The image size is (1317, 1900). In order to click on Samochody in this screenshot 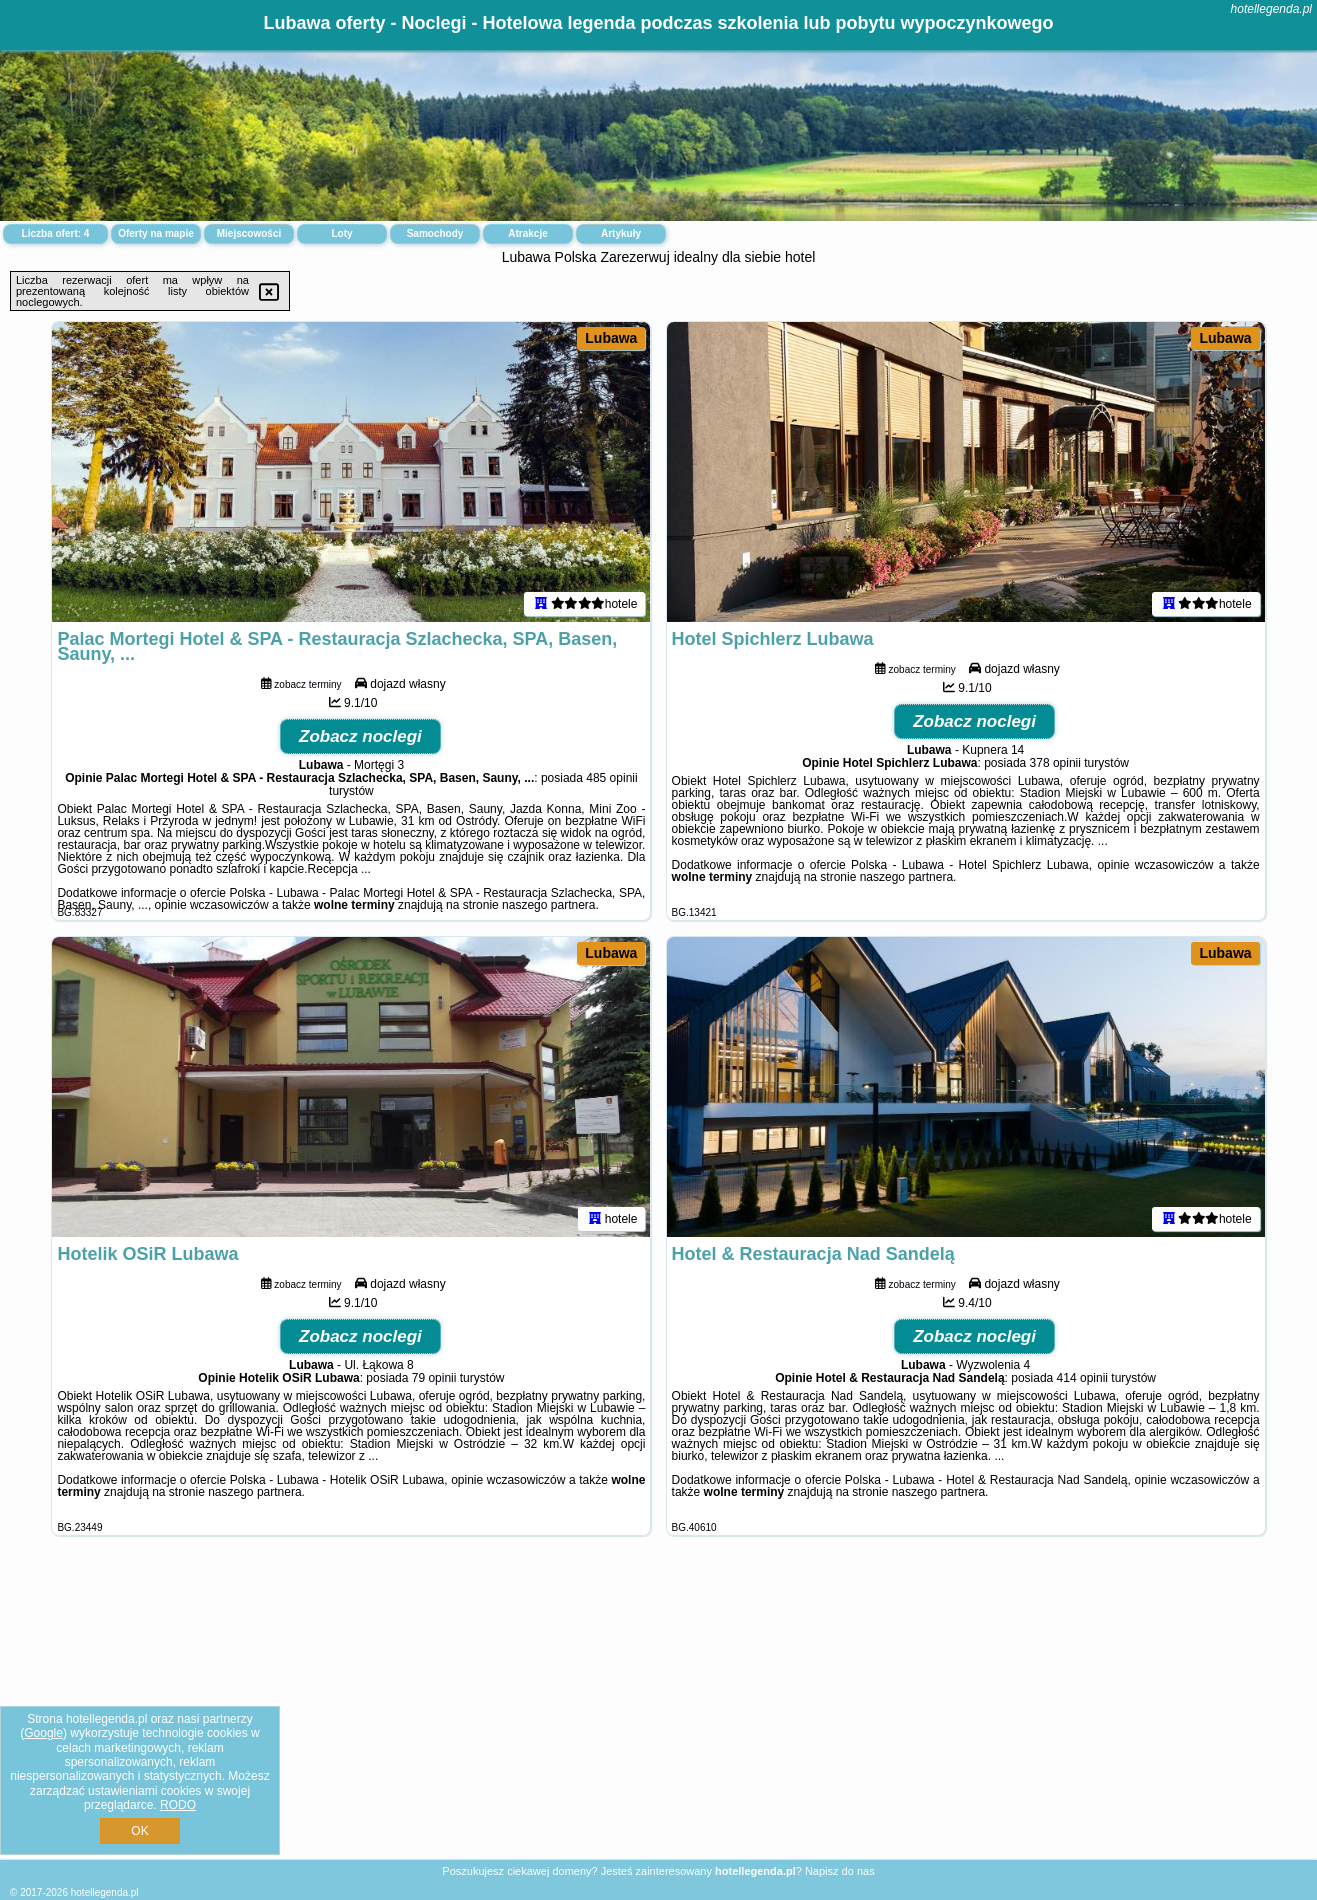, I will do `click(435, 233)`.